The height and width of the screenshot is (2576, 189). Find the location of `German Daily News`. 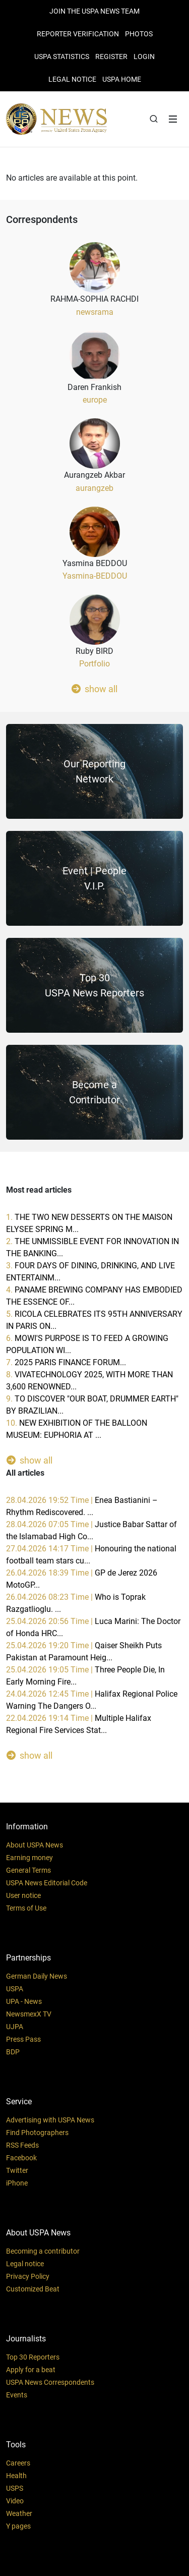

German Daily News is located at coordinates (36, 1976).